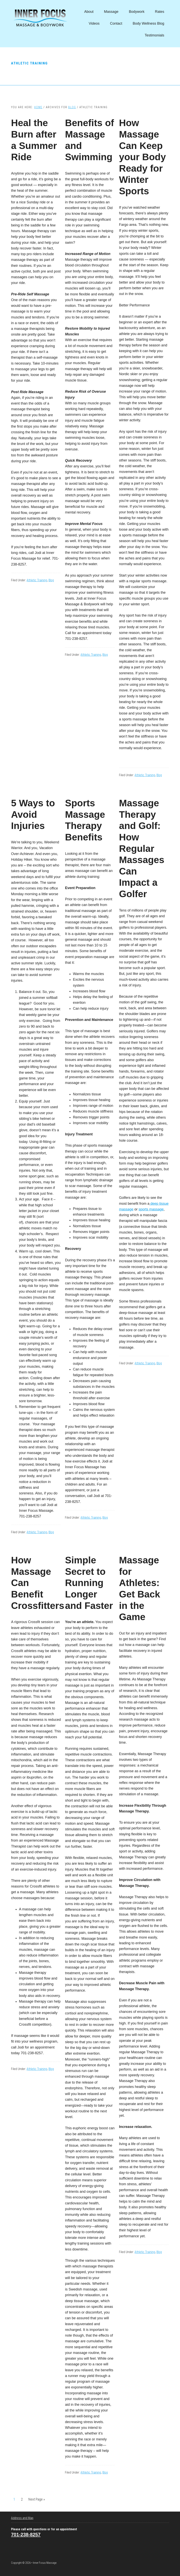 The height and width of the screenshot is (2576, 180). What do you see at coordinates (142, 157) in the screenshot?
I see `How Massage Can Keep your Body Ready for Winter Sports` at bounding box center [142, 157].